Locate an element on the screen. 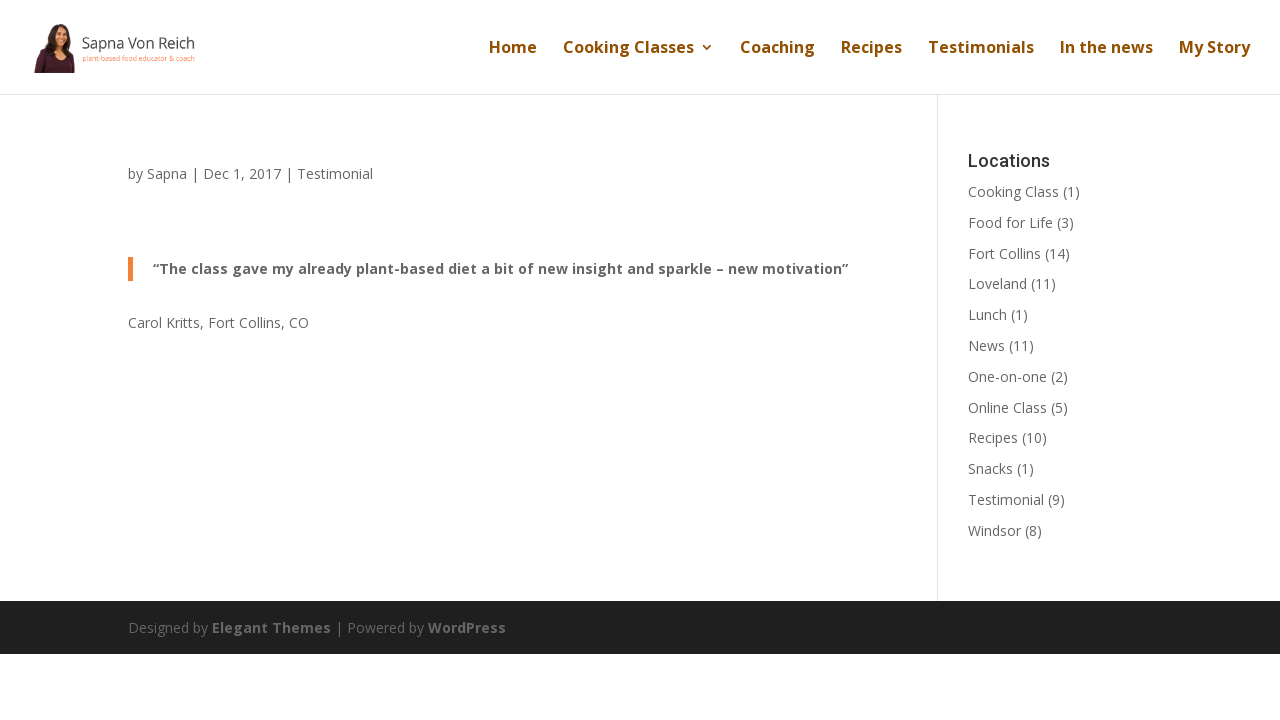  WordPress is located at coordinates (467, 627).